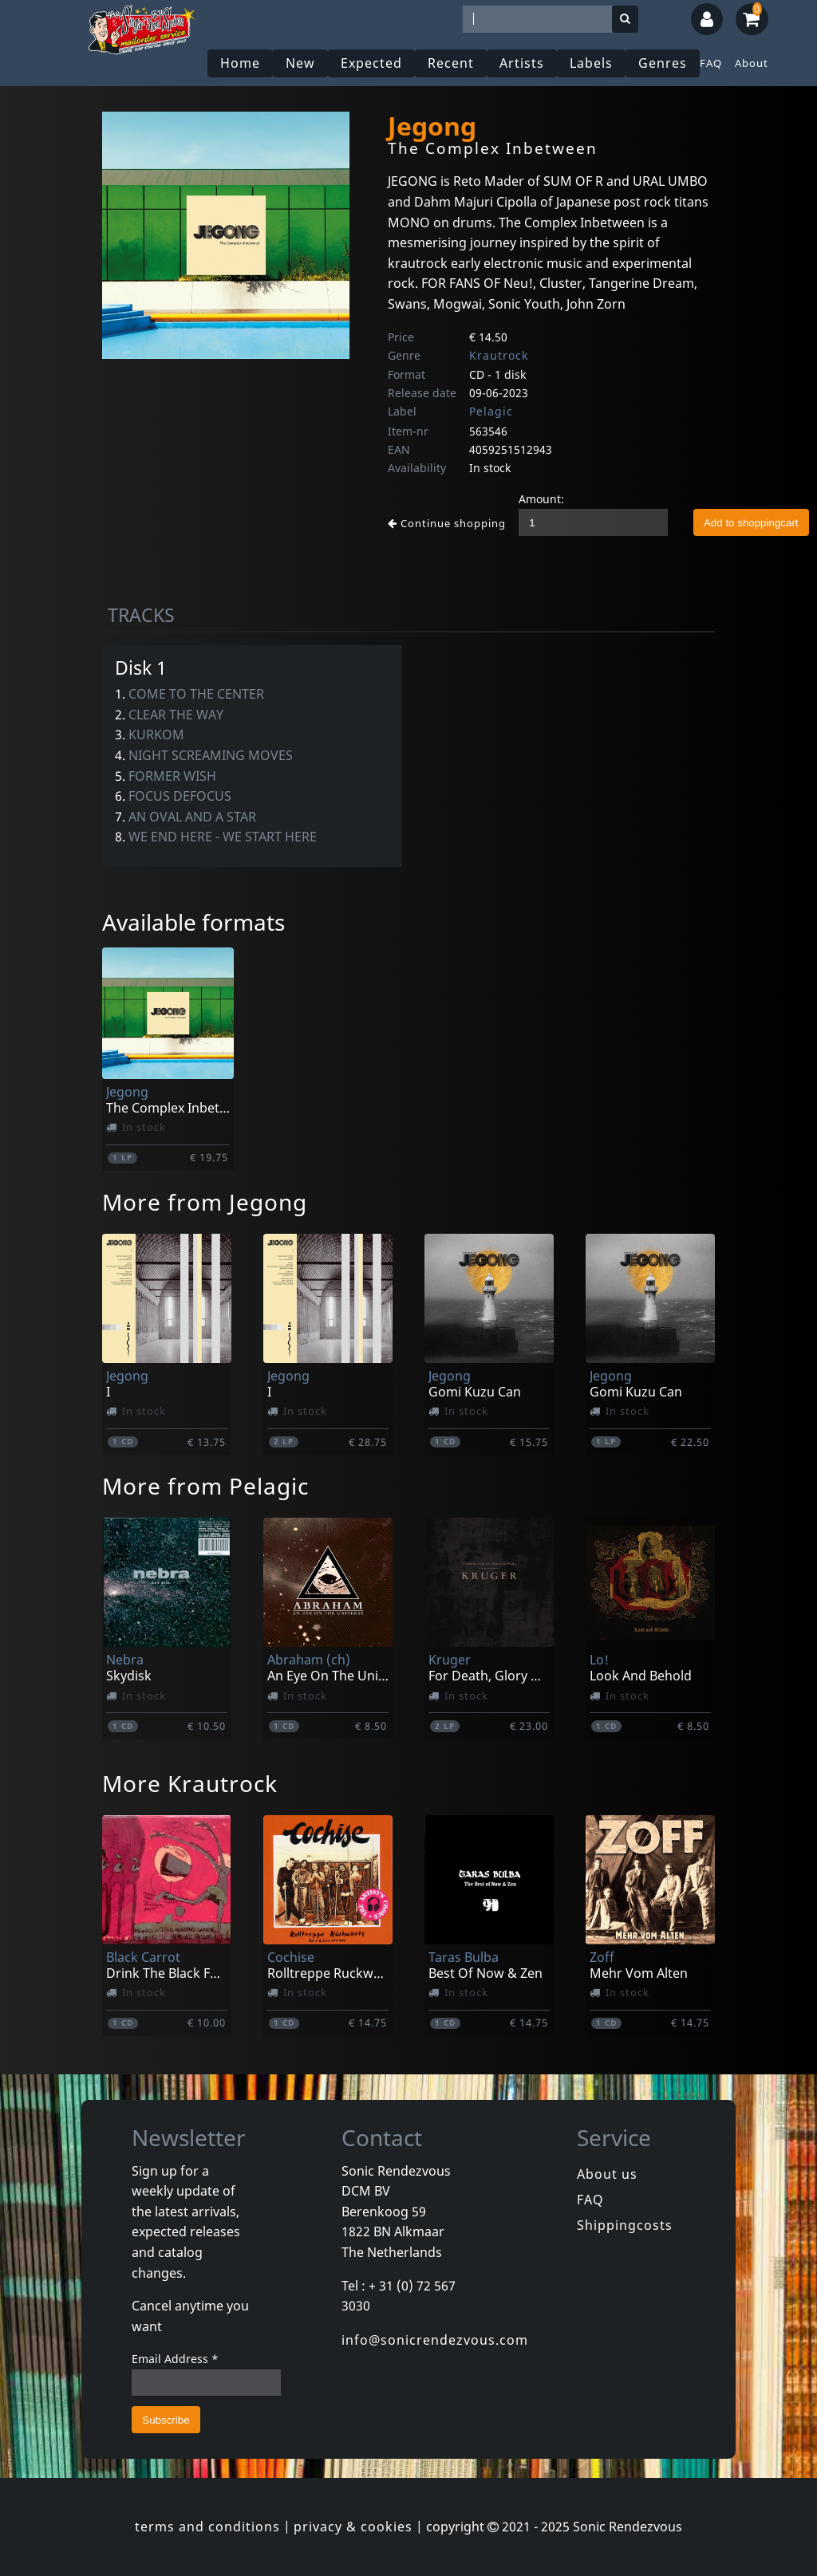 The height and width of the screenshot is (2576, 817). Describe the element at coordinates (175, 2358) in the screenshot. I see `Email Address` at that location.